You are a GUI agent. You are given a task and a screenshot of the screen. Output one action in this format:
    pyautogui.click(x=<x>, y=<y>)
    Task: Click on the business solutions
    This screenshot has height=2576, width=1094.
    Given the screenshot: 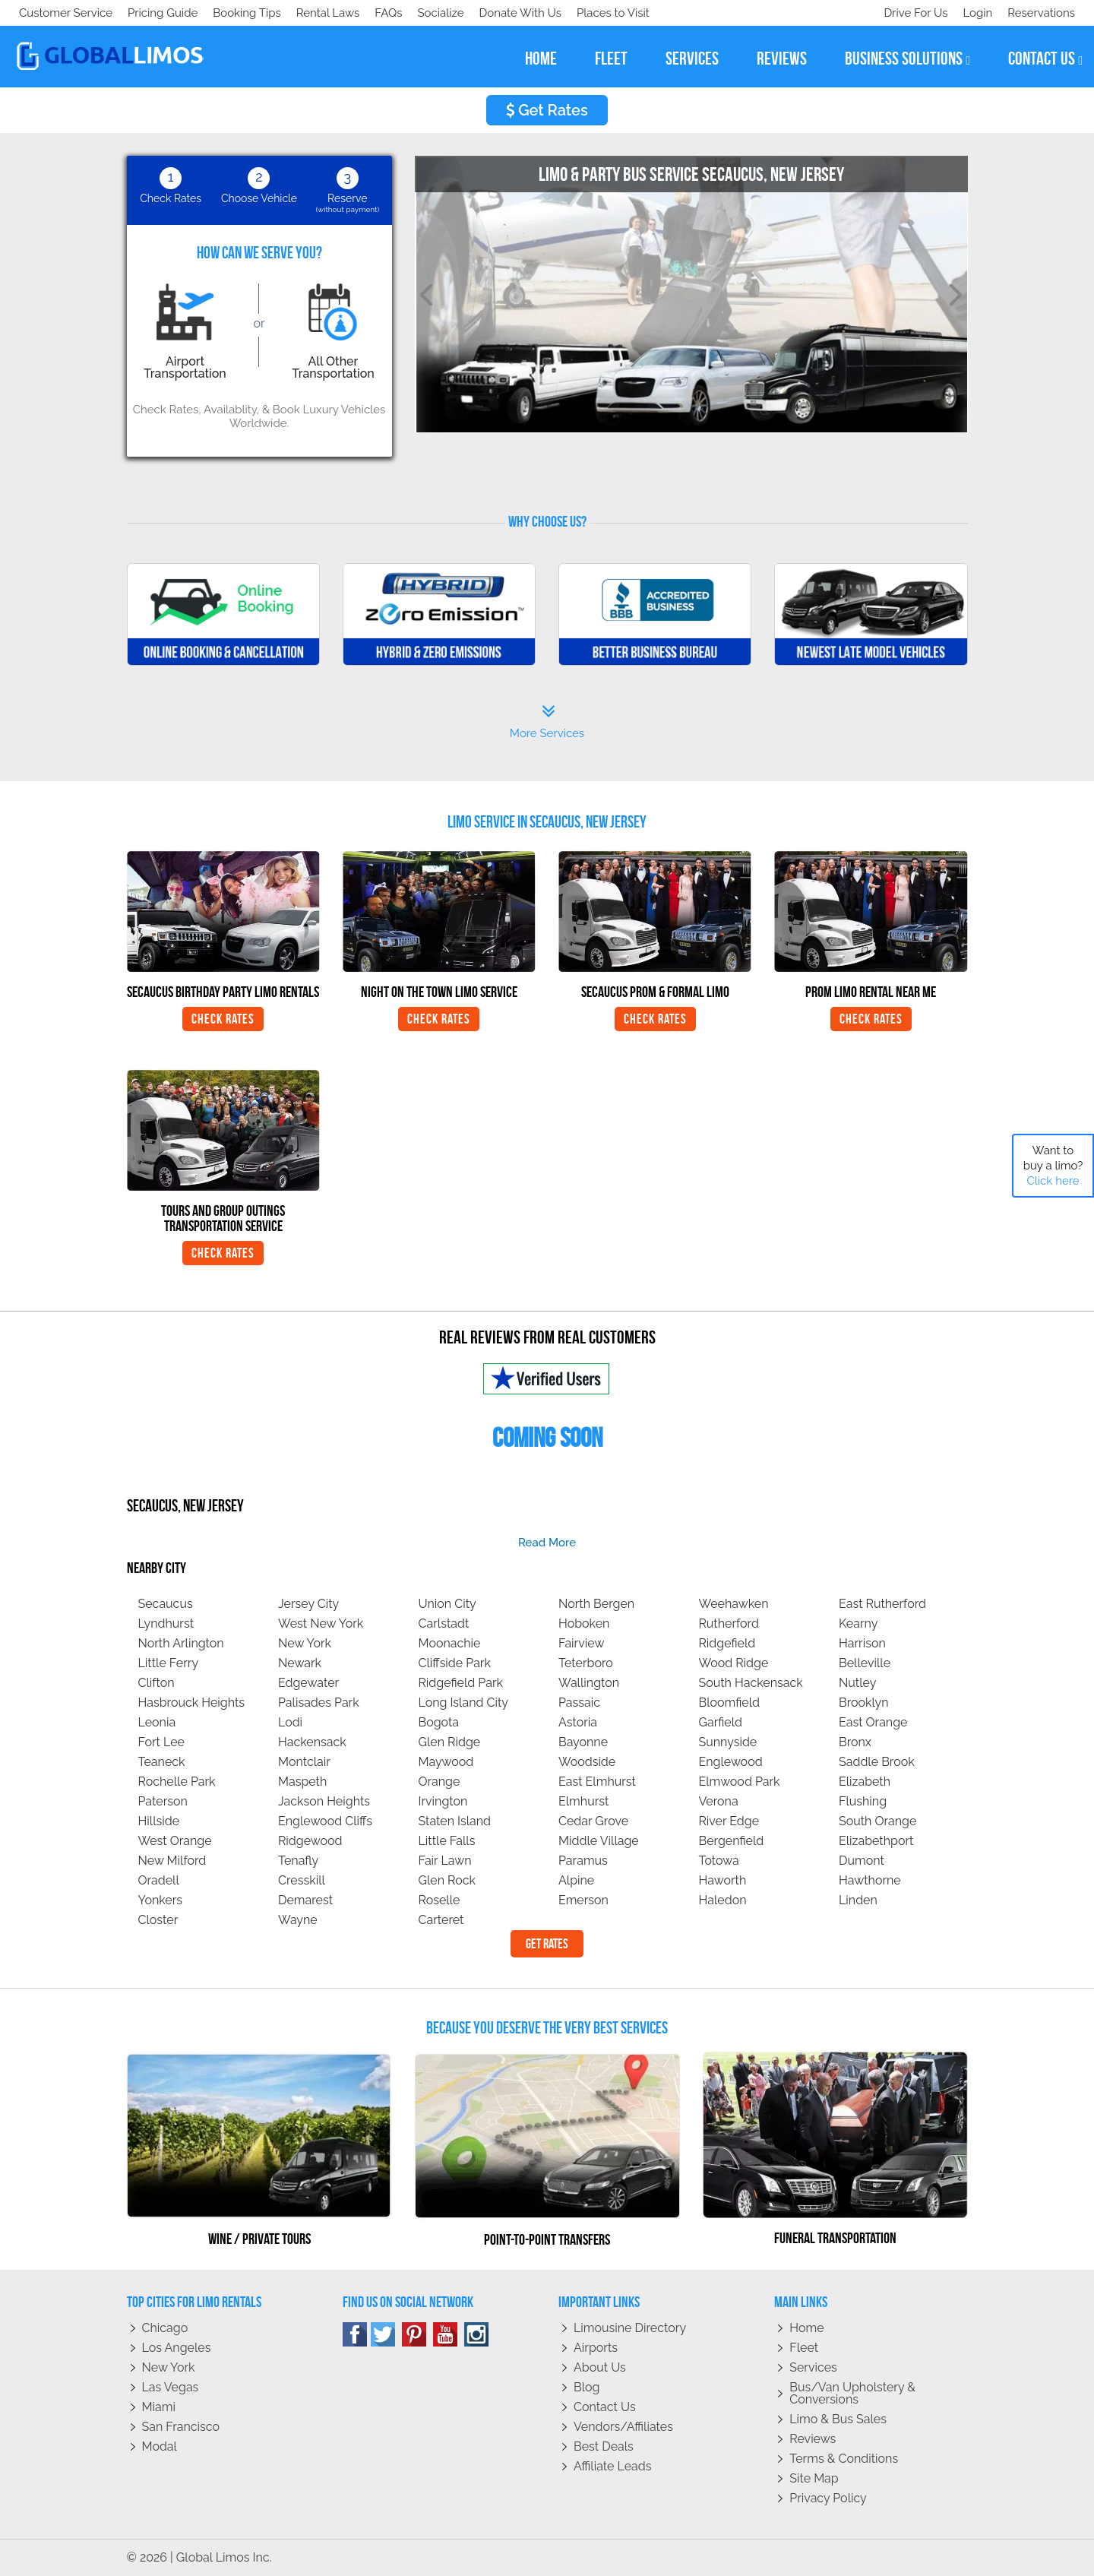 What is the action you would take?
    pyautogui.click(x=907, y=59)
    